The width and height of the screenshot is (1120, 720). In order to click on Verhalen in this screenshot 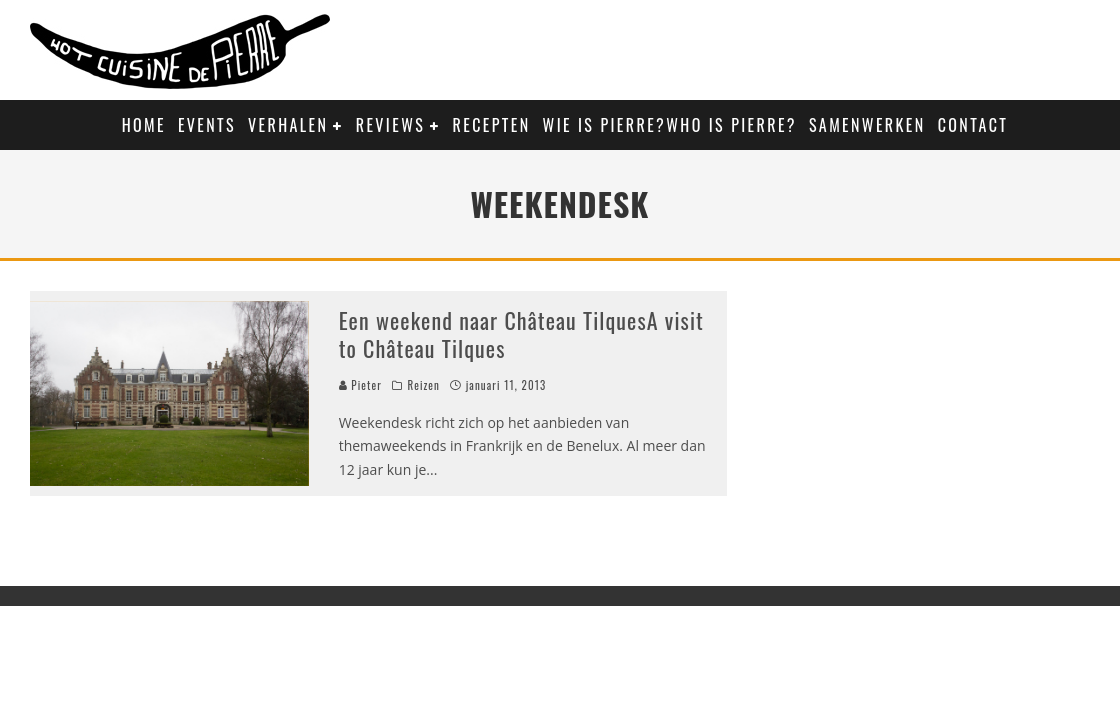, I will do `click(288, 125)`.